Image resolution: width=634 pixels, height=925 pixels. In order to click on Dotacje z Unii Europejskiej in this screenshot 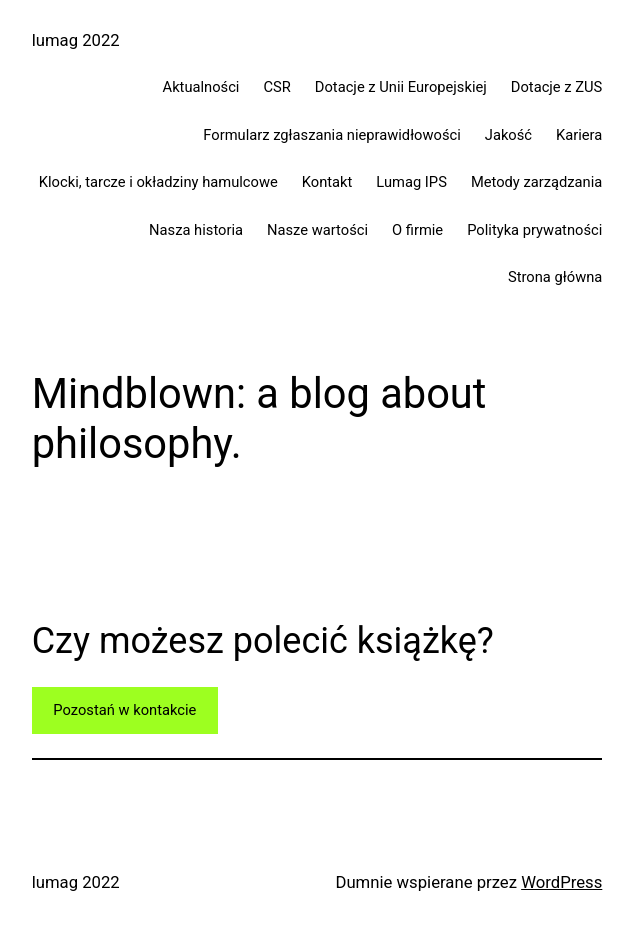, I will do `click(401, 87)`.